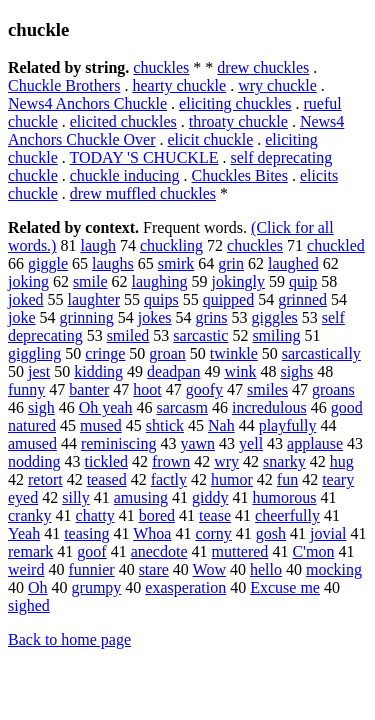  I want to click on funnier, so click(91, 569).